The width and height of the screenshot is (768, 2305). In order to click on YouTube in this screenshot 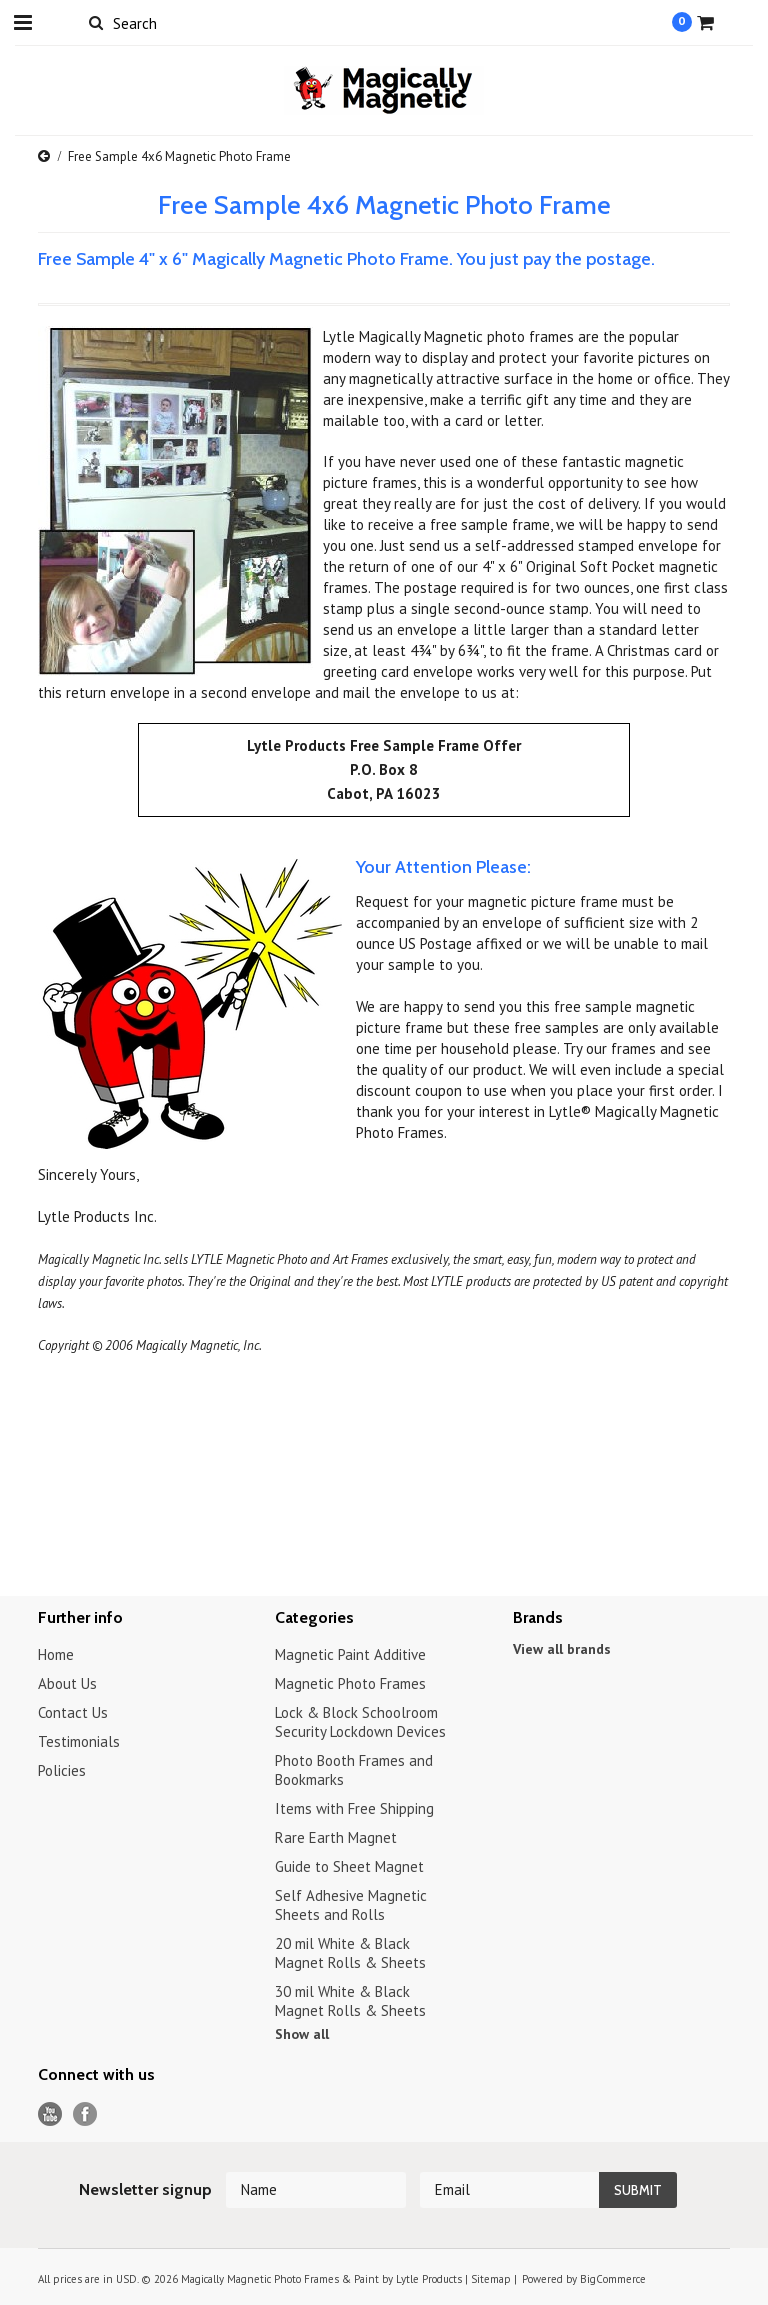, I will do `click(50, 2114)`.